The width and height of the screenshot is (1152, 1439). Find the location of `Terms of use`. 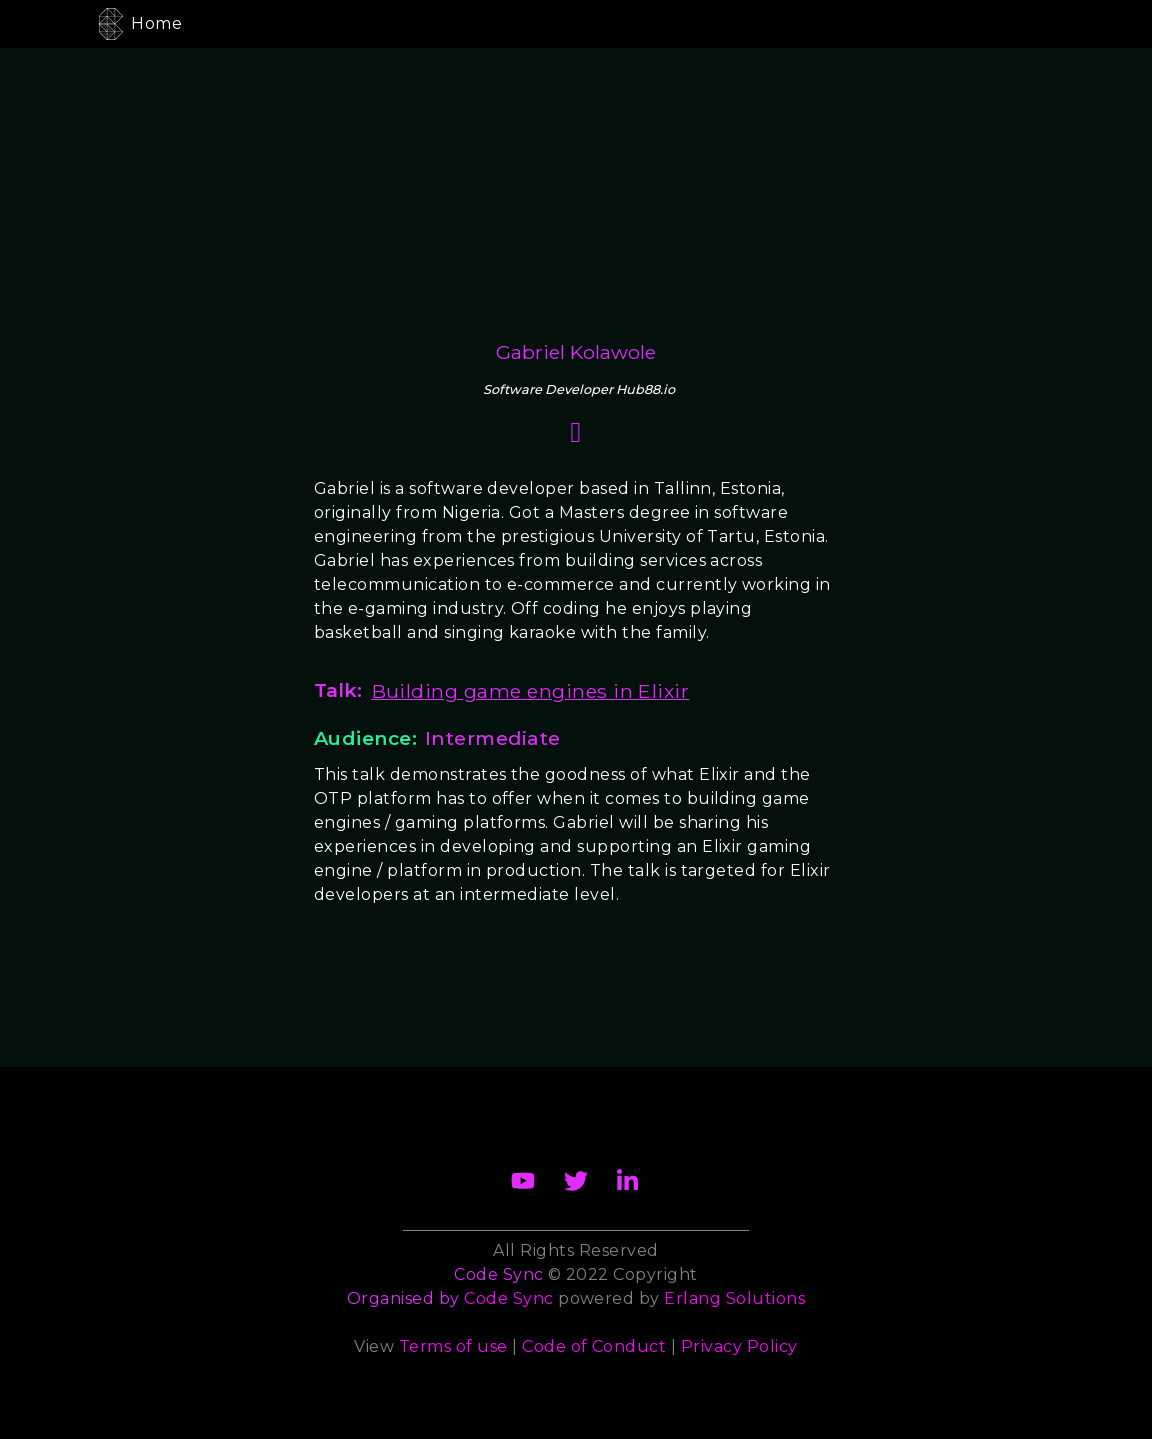

Terms of use is located at coordinates (453, 1346).